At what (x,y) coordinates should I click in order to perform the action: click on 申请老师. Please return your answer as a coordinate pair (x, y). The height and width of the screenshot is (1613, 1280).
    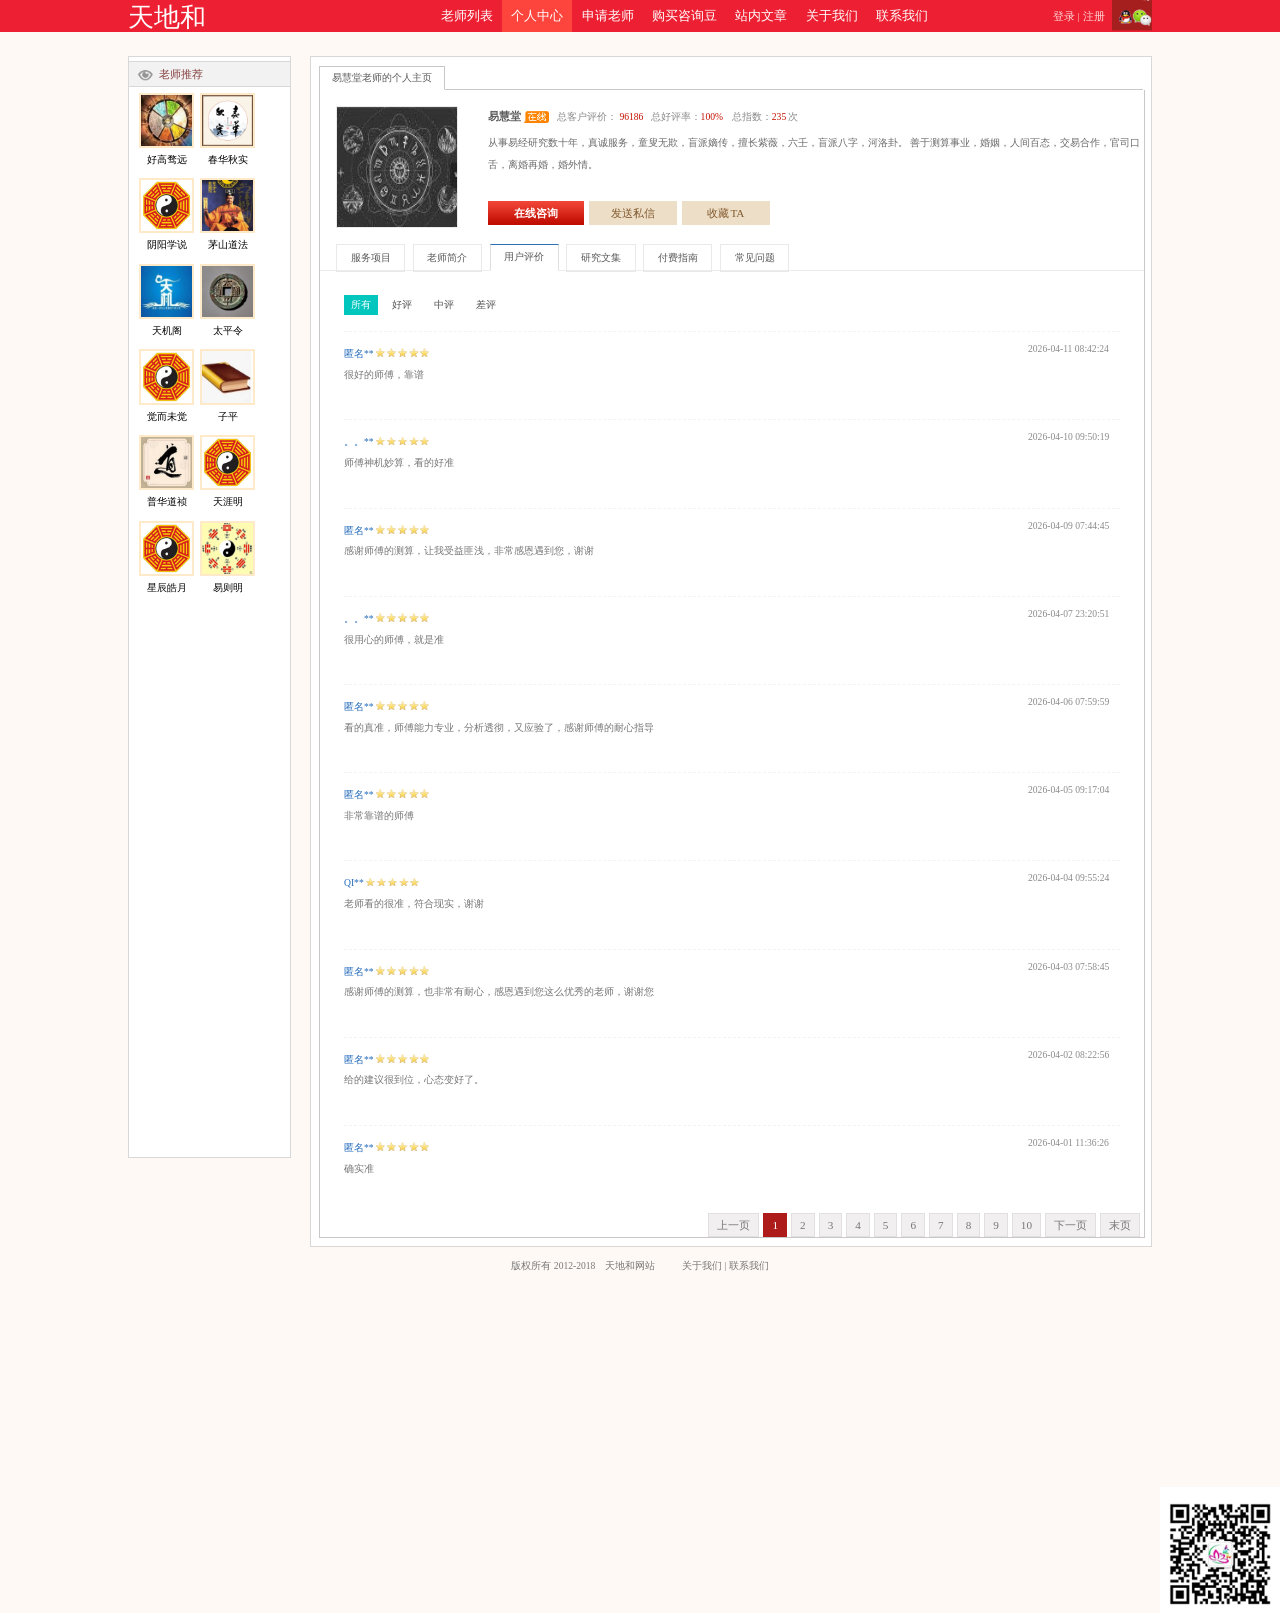
    Looking at the image, I should click on (608, 16).